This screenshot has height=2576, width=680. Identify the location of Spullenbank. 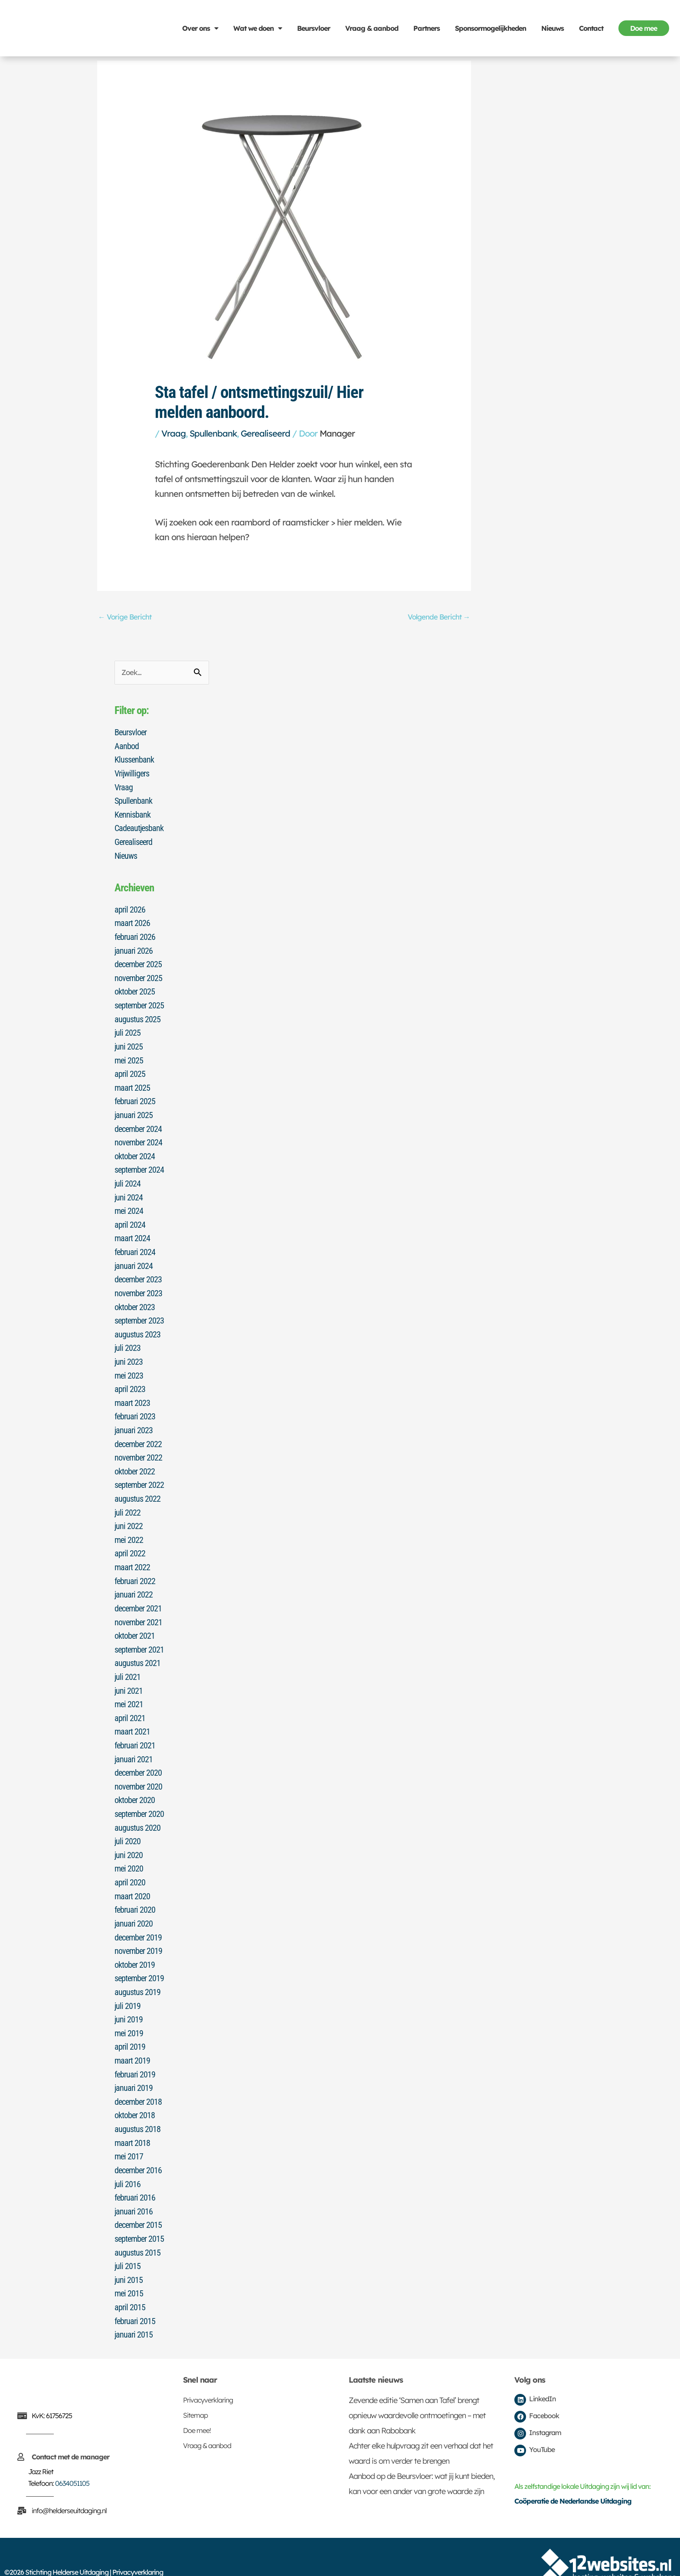
(213, 433).